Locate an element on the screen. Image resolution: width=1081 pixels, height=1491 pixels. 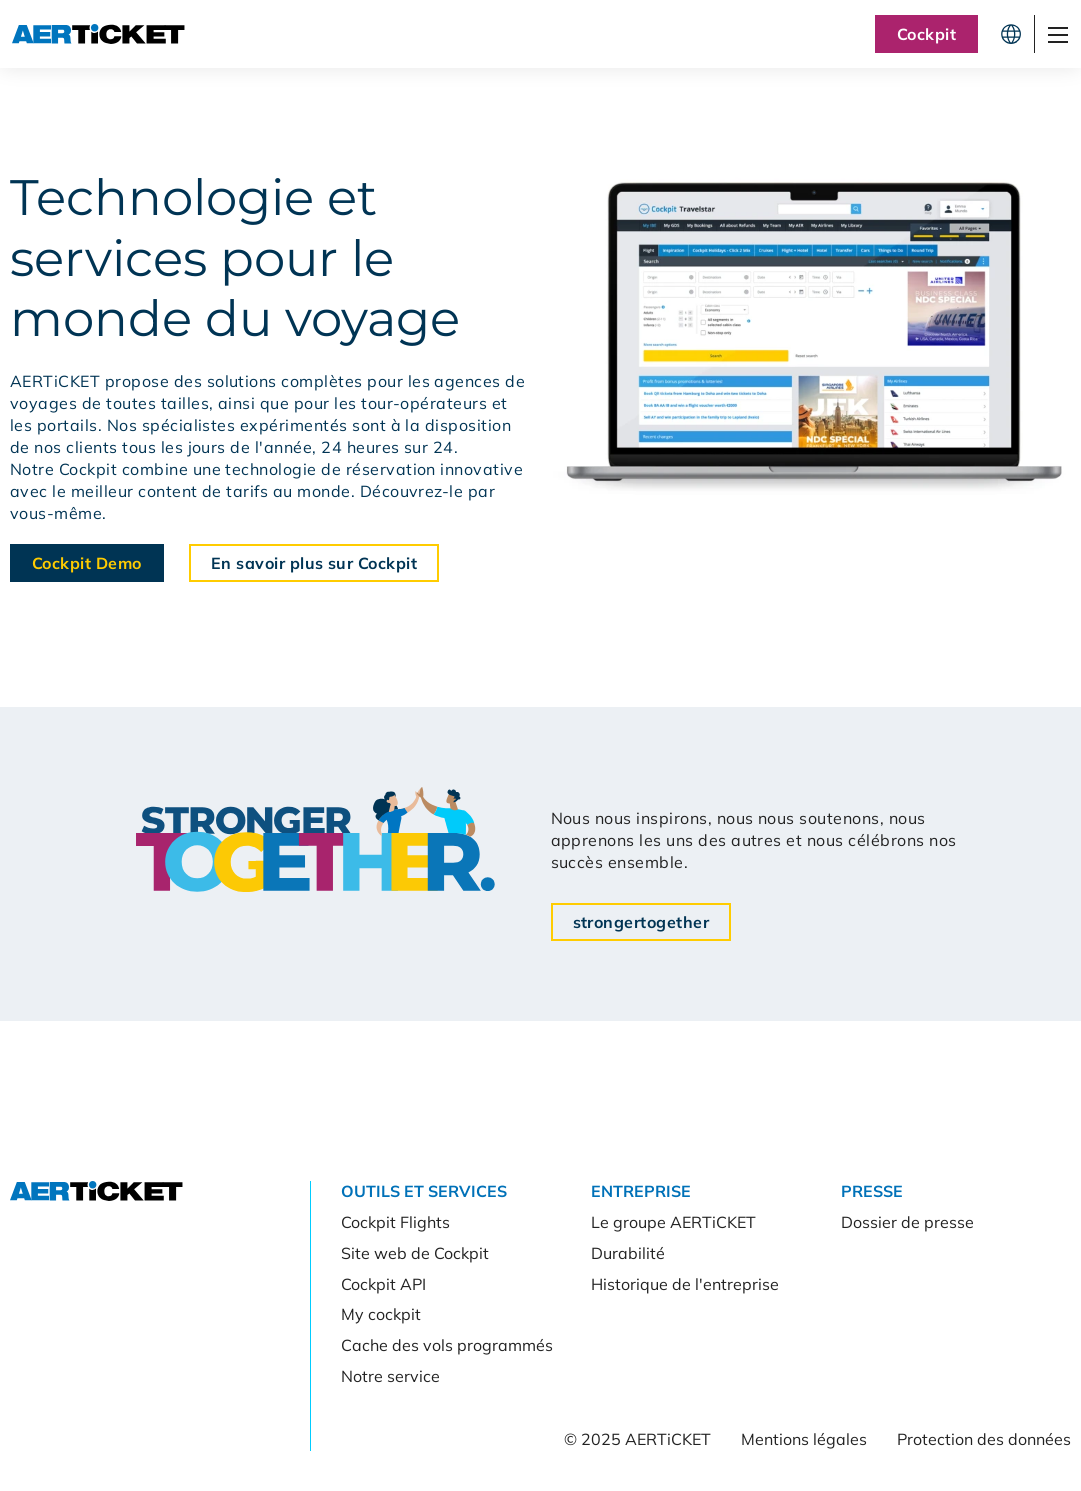
Durabilité is located at coordinates (628, 1253).